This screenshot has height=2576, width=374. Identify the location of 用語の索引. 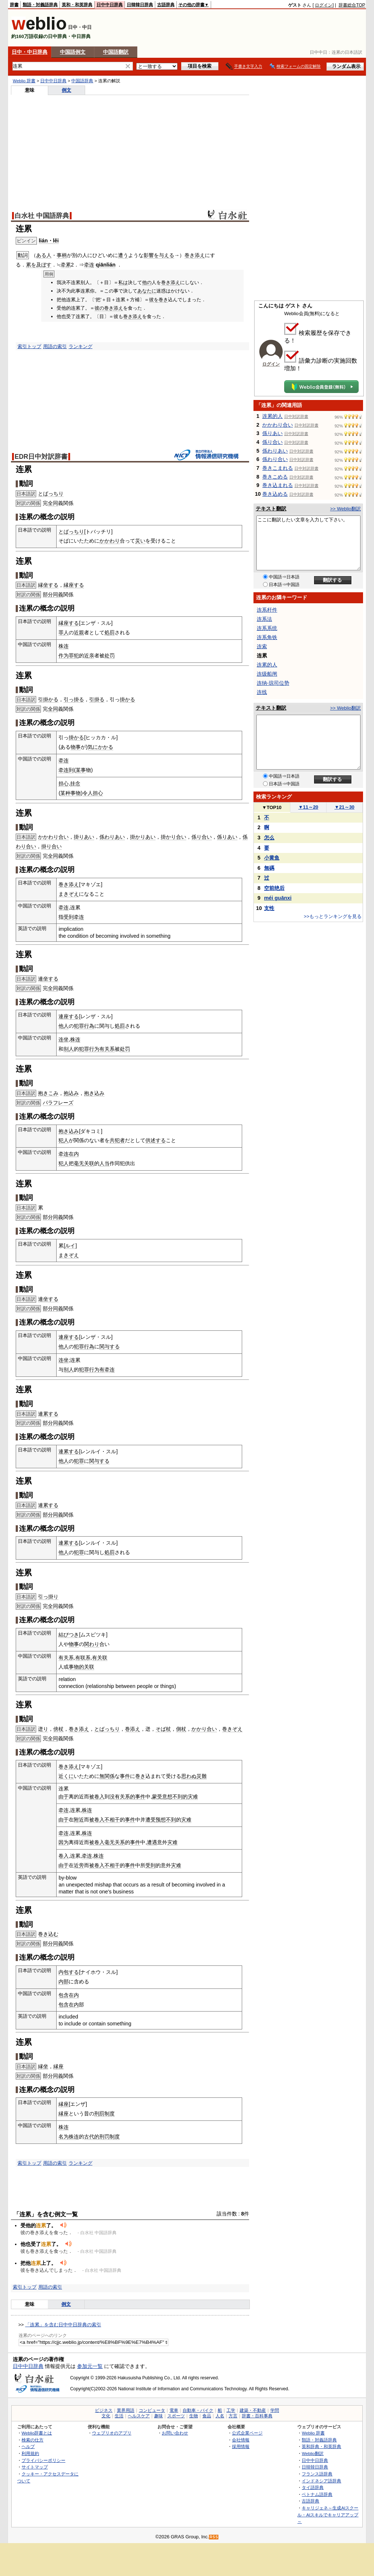
(55, 346).